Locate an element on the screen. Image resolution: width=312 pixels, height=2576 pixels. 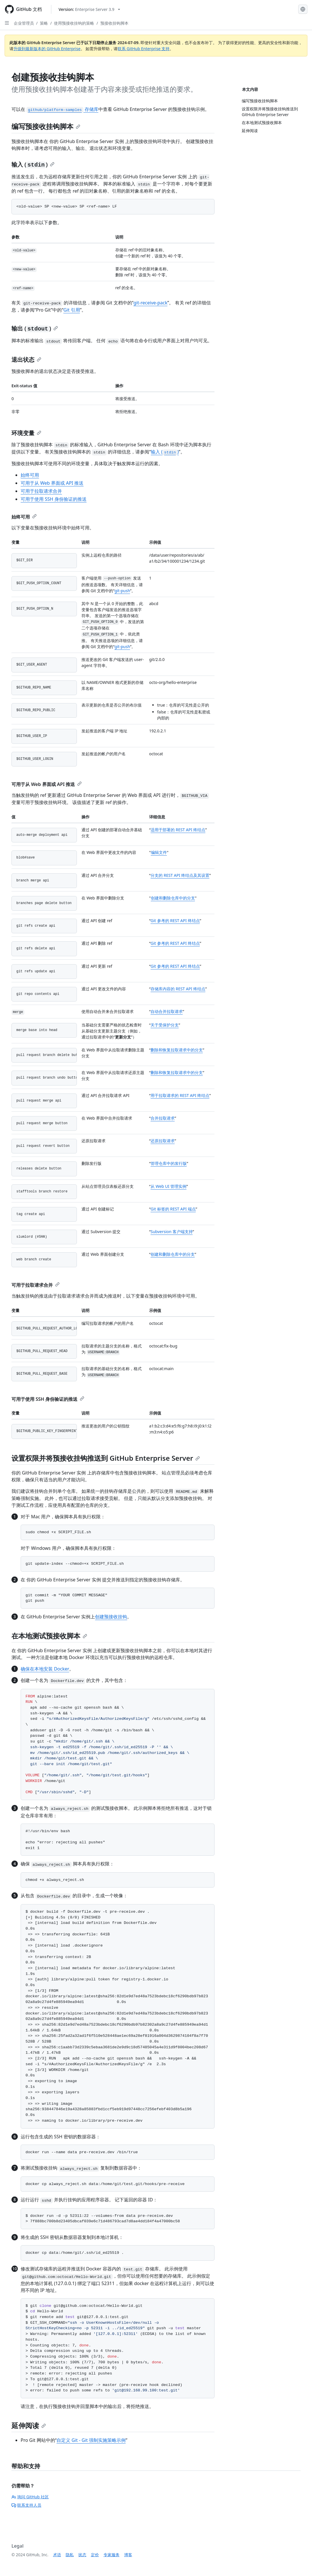
企业管理员 is located at coordinates (24, 23).